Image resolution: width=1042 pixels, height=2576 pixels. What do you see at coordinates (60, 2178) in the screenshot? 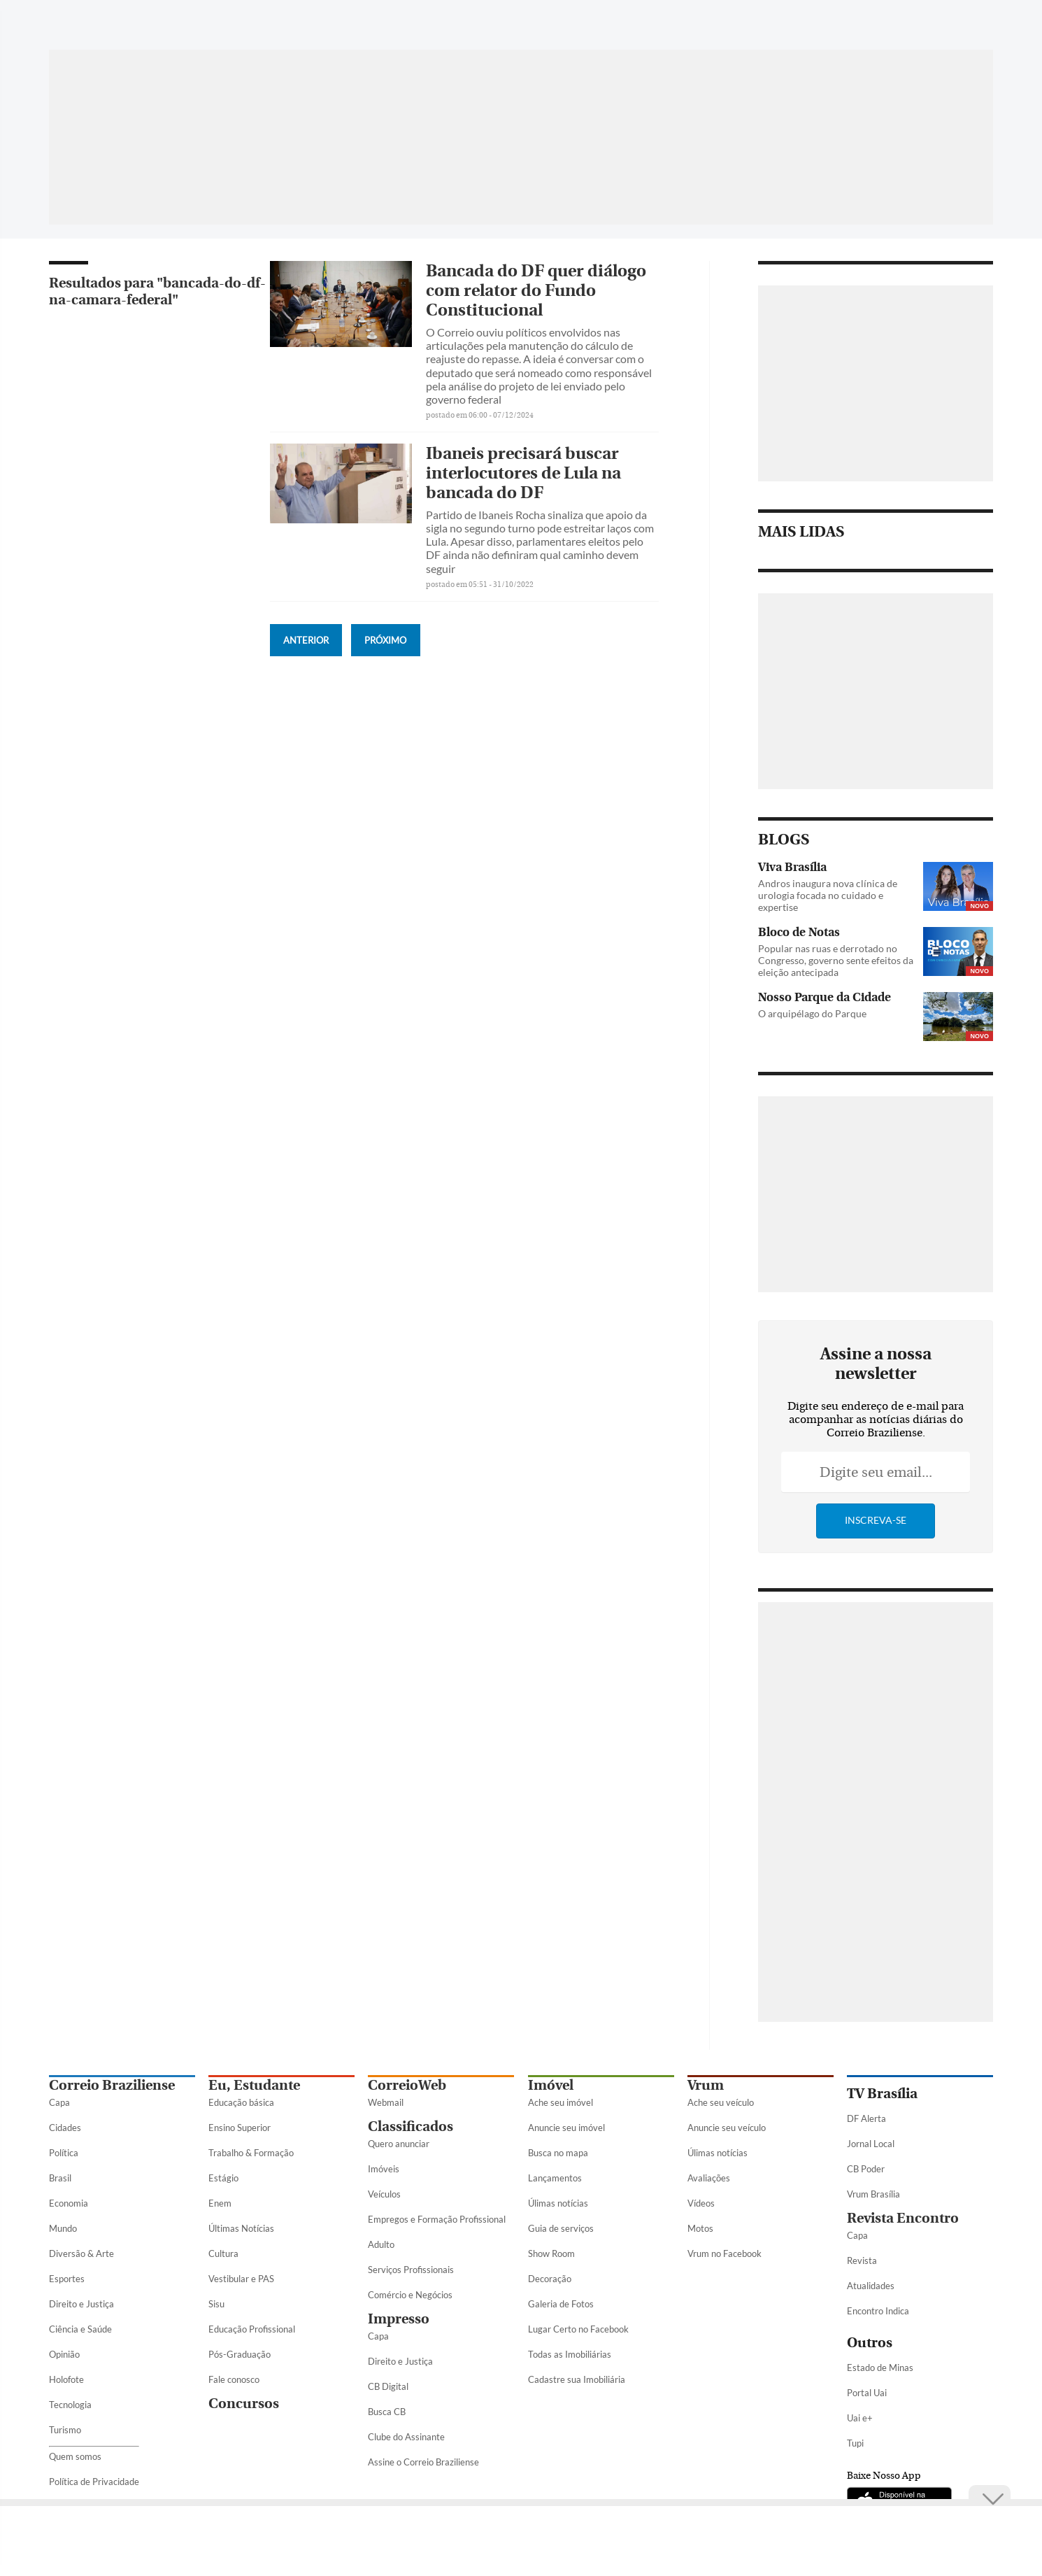
I see `Brasil` at bounding box center [60, 2178].